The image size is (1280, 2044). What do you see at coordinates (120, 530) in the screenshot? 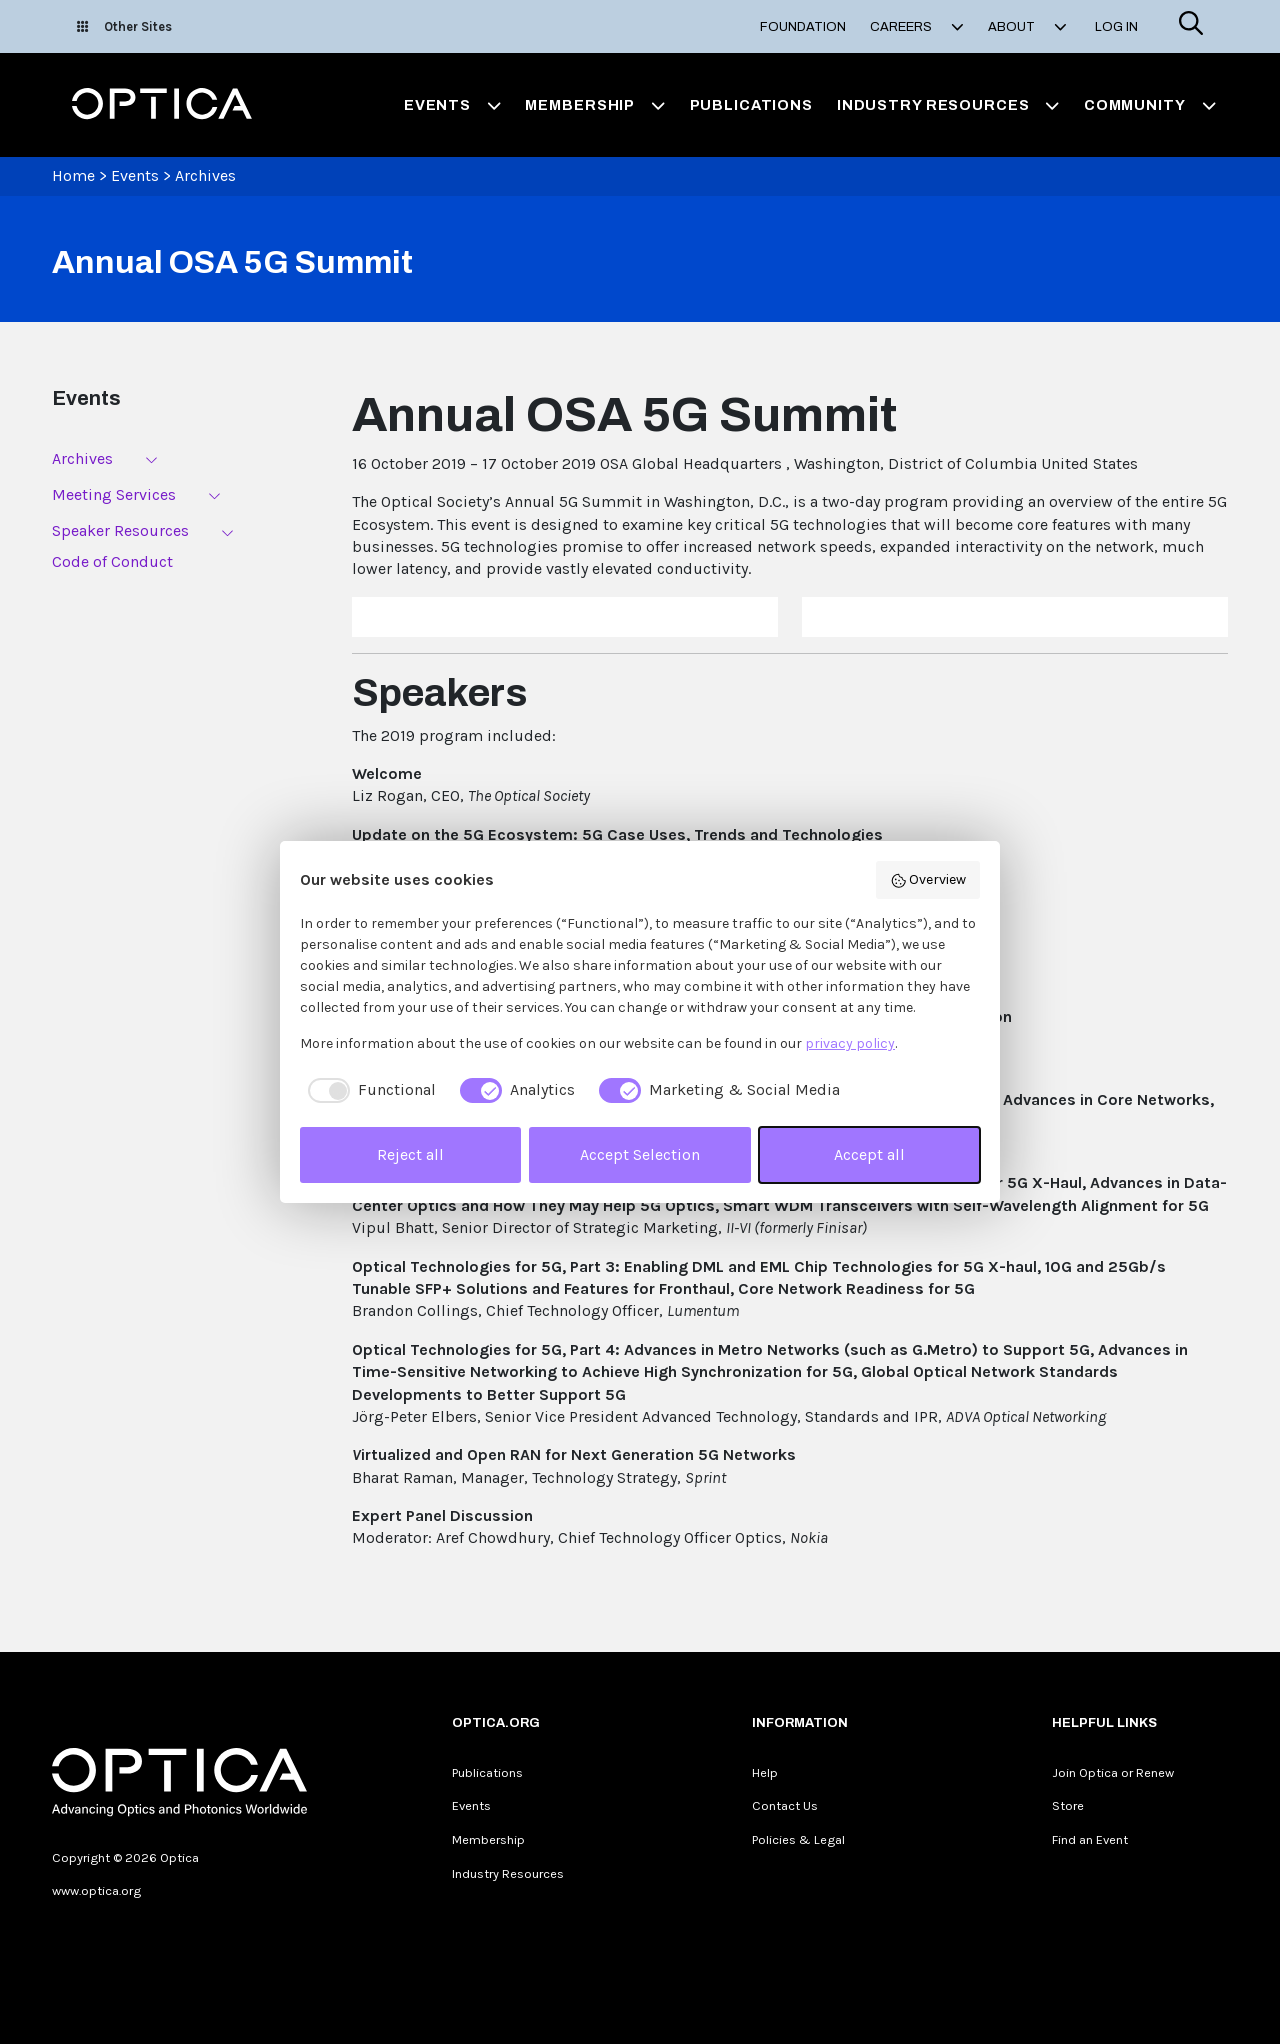
I see `Speaker Resources` at bounding box center [120, 530].